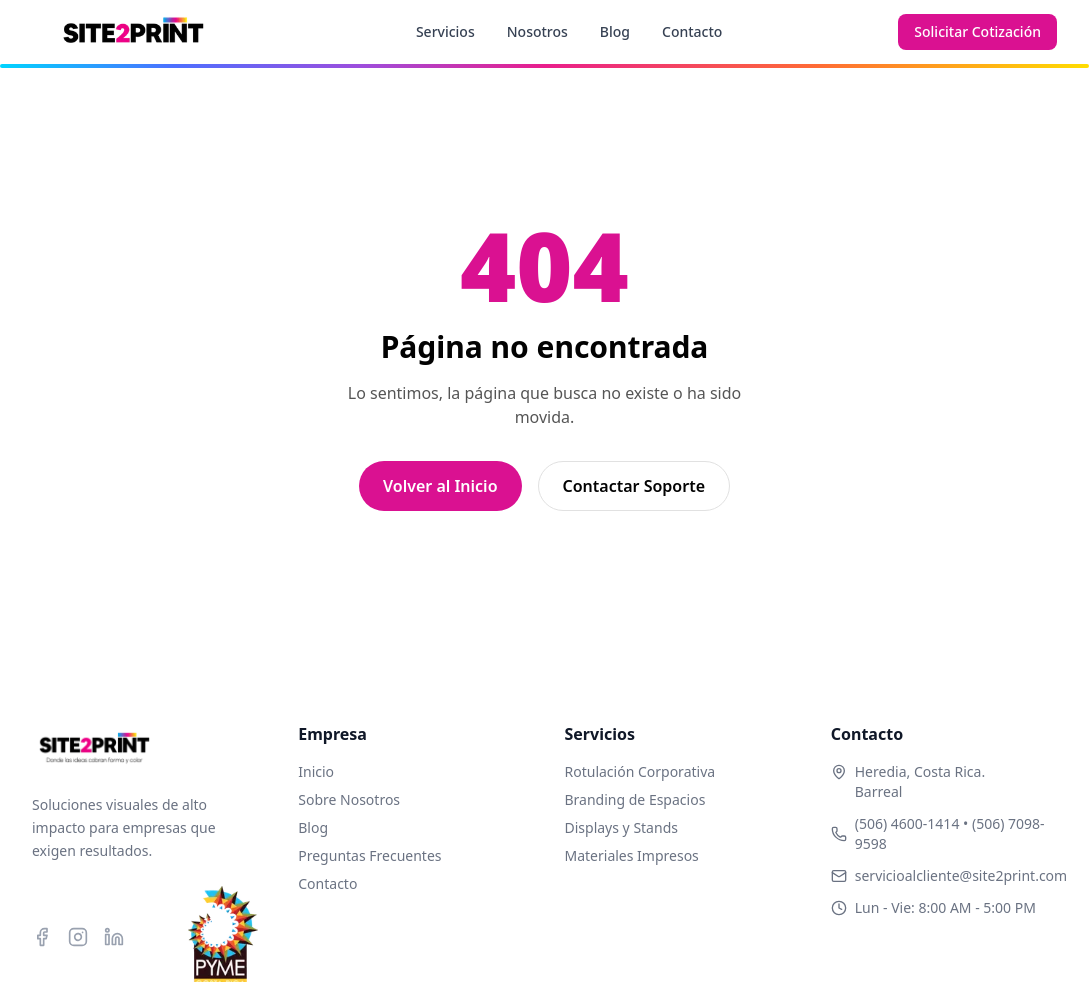 The image size is (1089, 982). Describe the element at coordinates (634, 486) in the screenshot. I see `Contactar Soporte` at that location.